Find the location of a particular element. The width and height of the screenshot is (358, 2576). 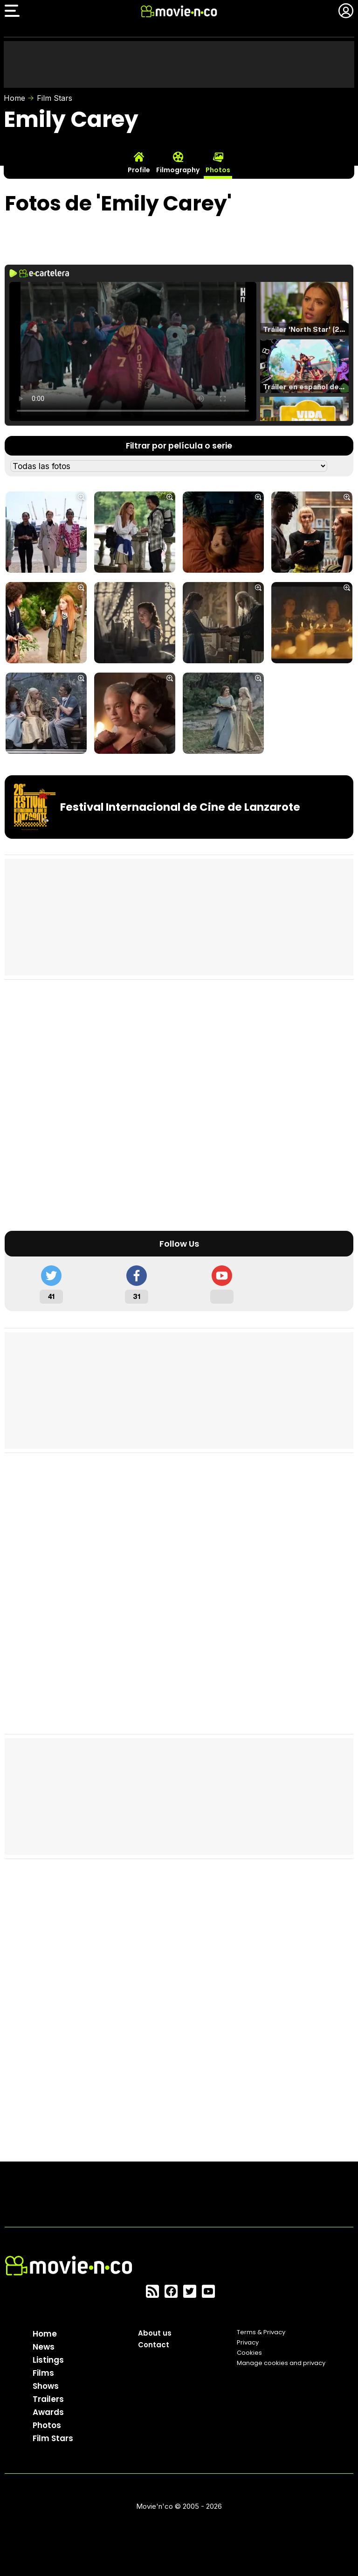

Shows is located at coordinates (46, 2386).